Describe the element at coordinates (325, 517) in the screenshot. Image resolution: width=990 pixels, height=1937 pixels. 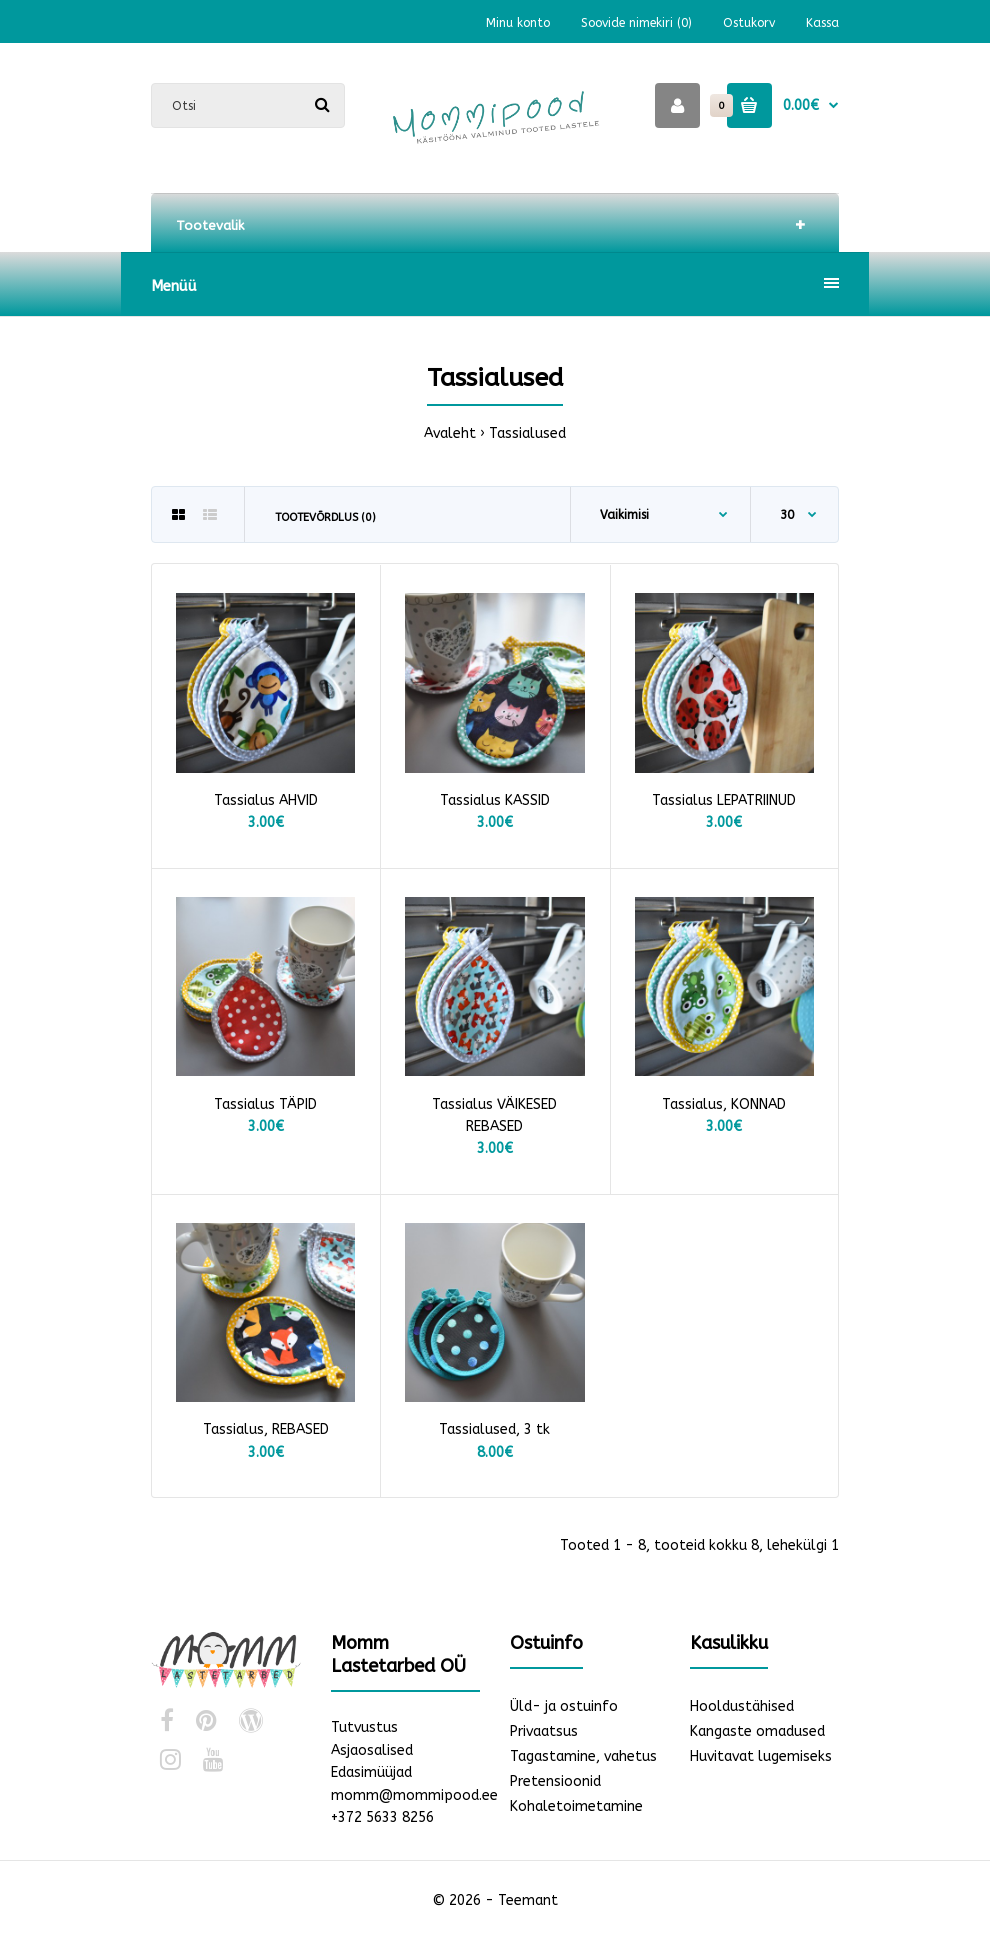
I see `Tootevõrdlus (0)` at that location.